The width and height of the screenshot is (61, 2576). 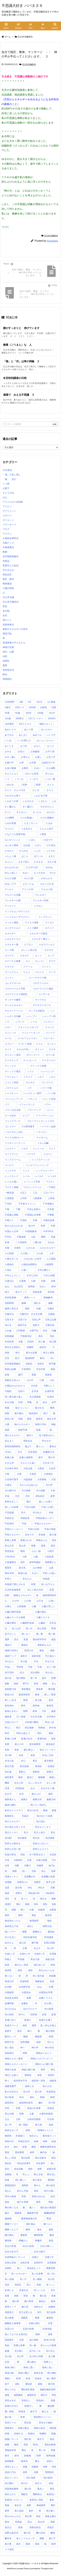 What do you see at coordinates (51, 1931) in the screenshot?
I see `爆発的 [爆発的 (1個の項目)]` at bounding box center [51, 1931].